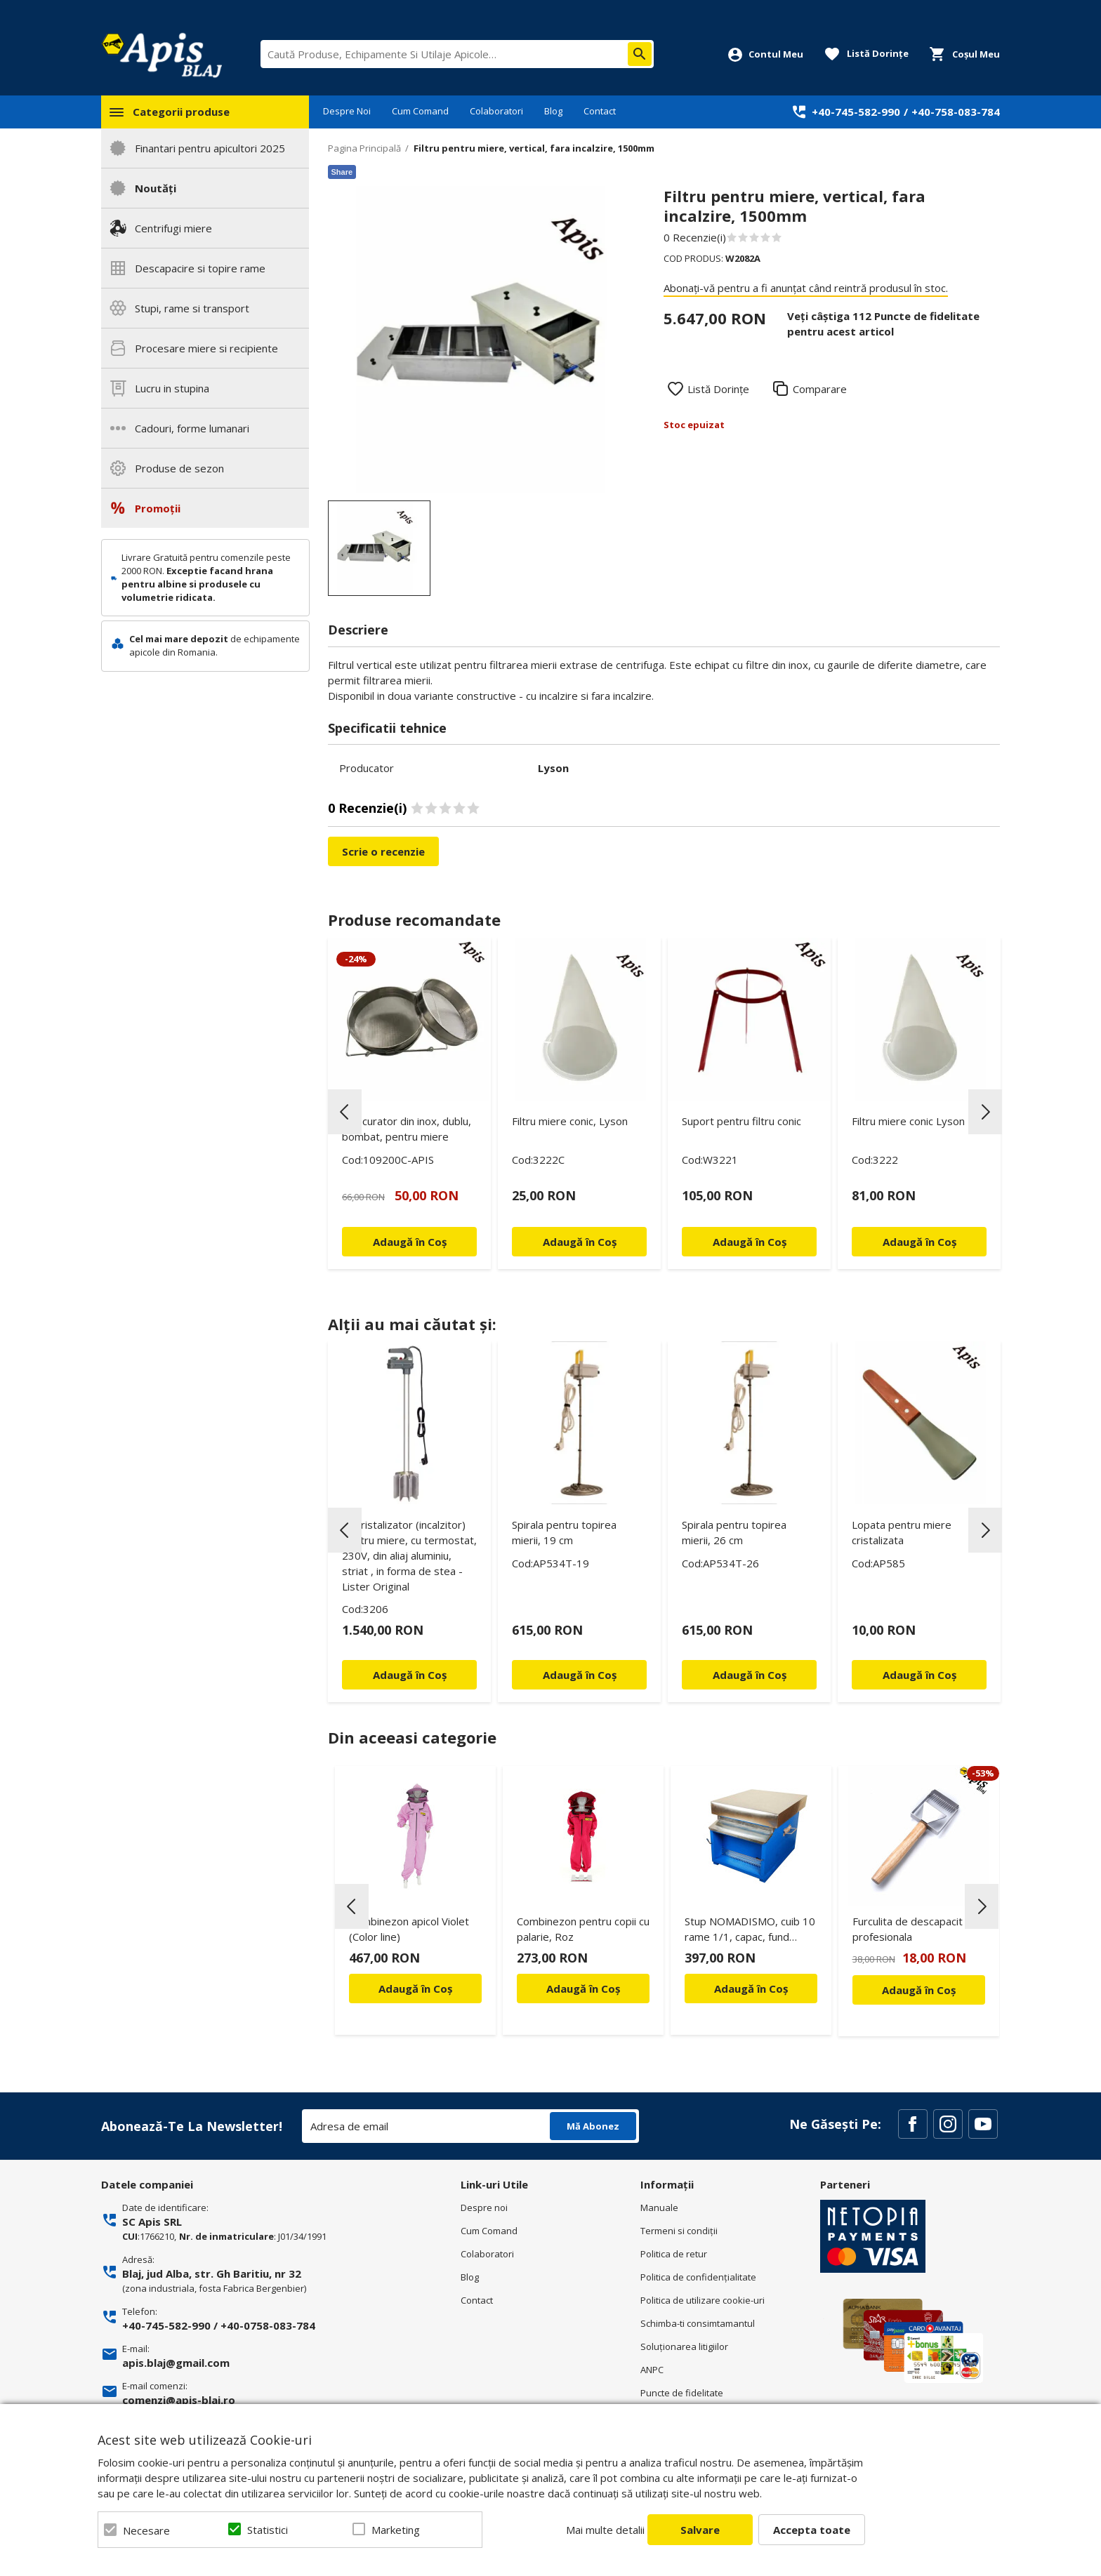 This screenshot has width=1101, height=2576. I want to click on Scrie o recenzie, so click(383, 851).